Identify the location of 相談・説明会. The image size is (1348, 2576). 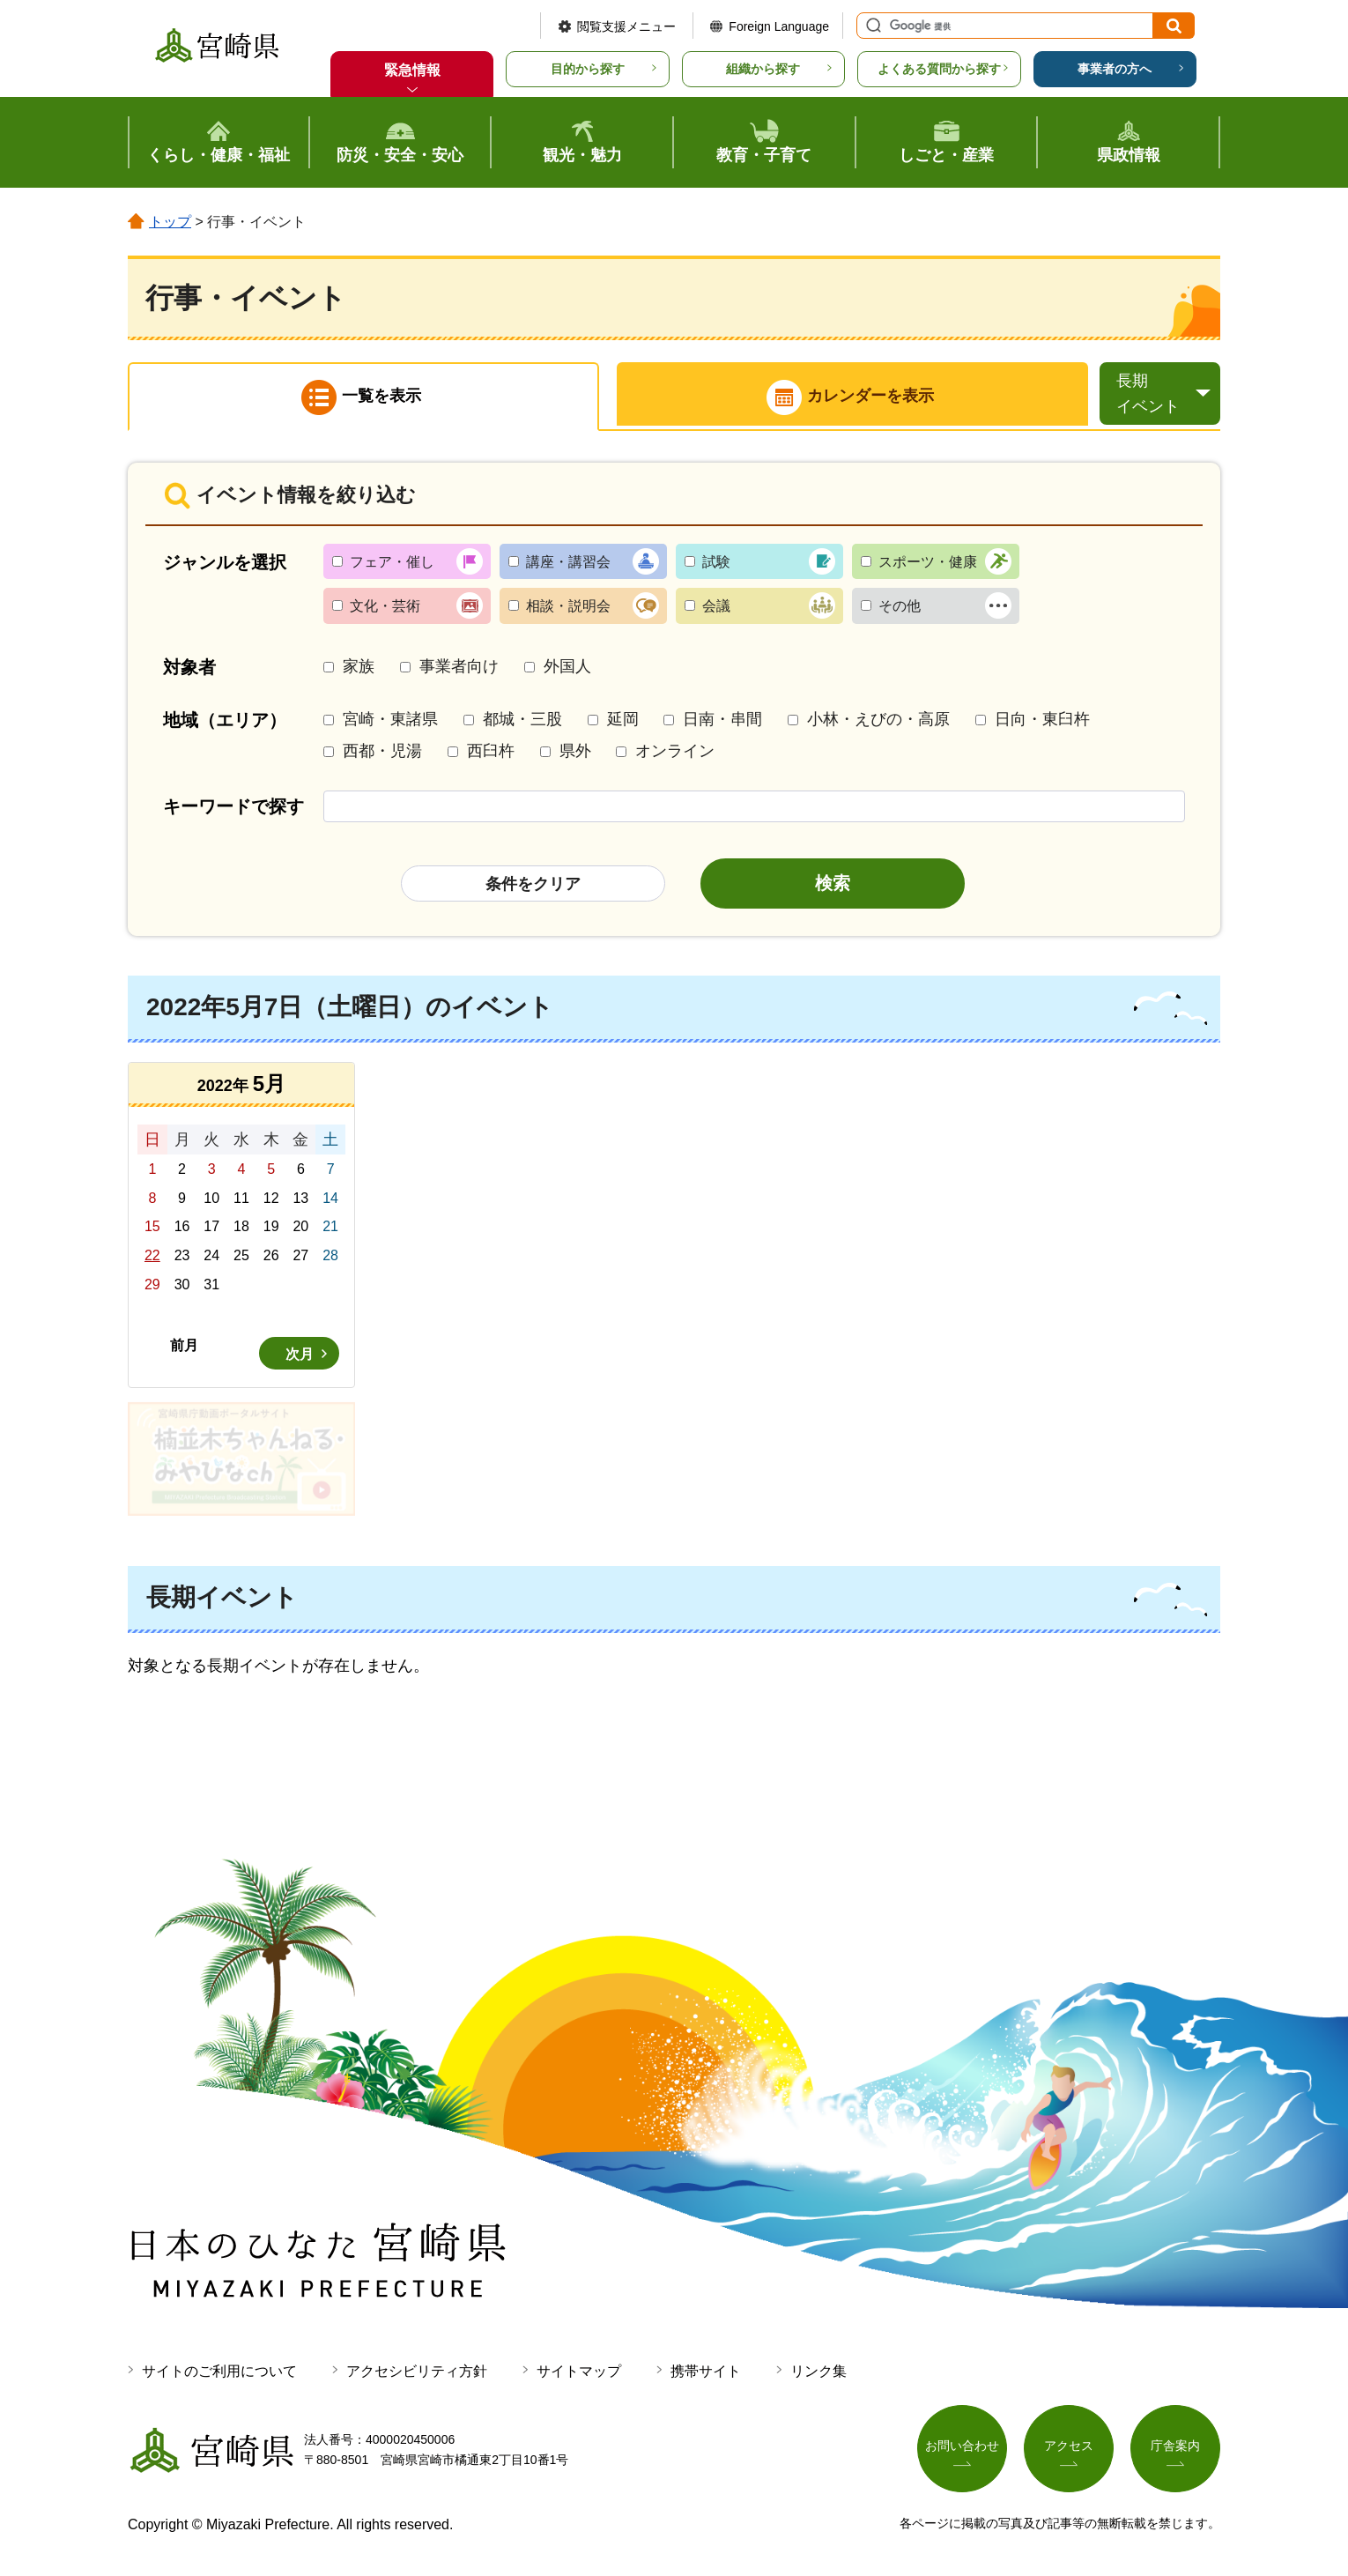
(568, 609).